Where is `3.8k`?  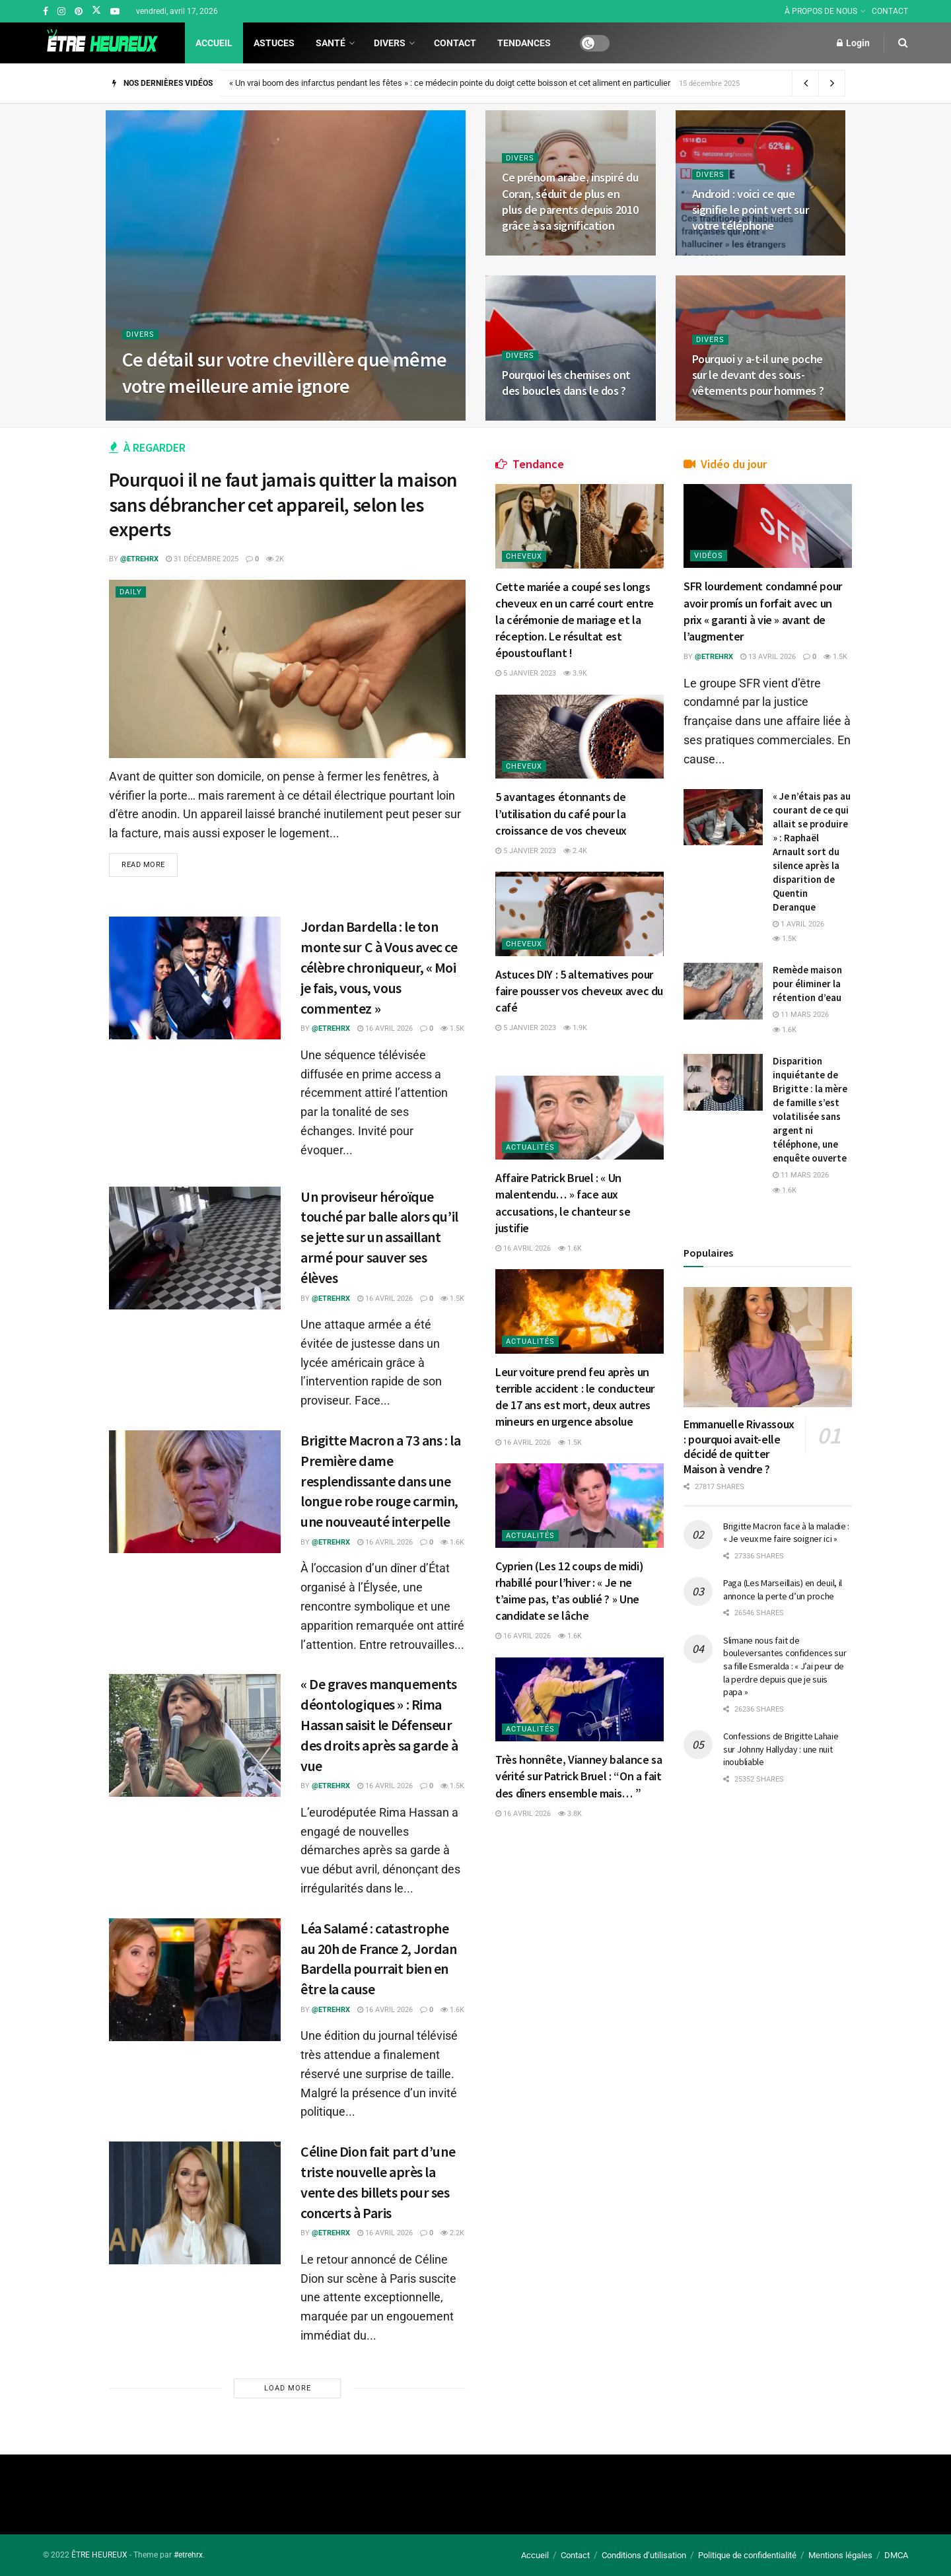
3.8k is located at coordinates (570, 1813).